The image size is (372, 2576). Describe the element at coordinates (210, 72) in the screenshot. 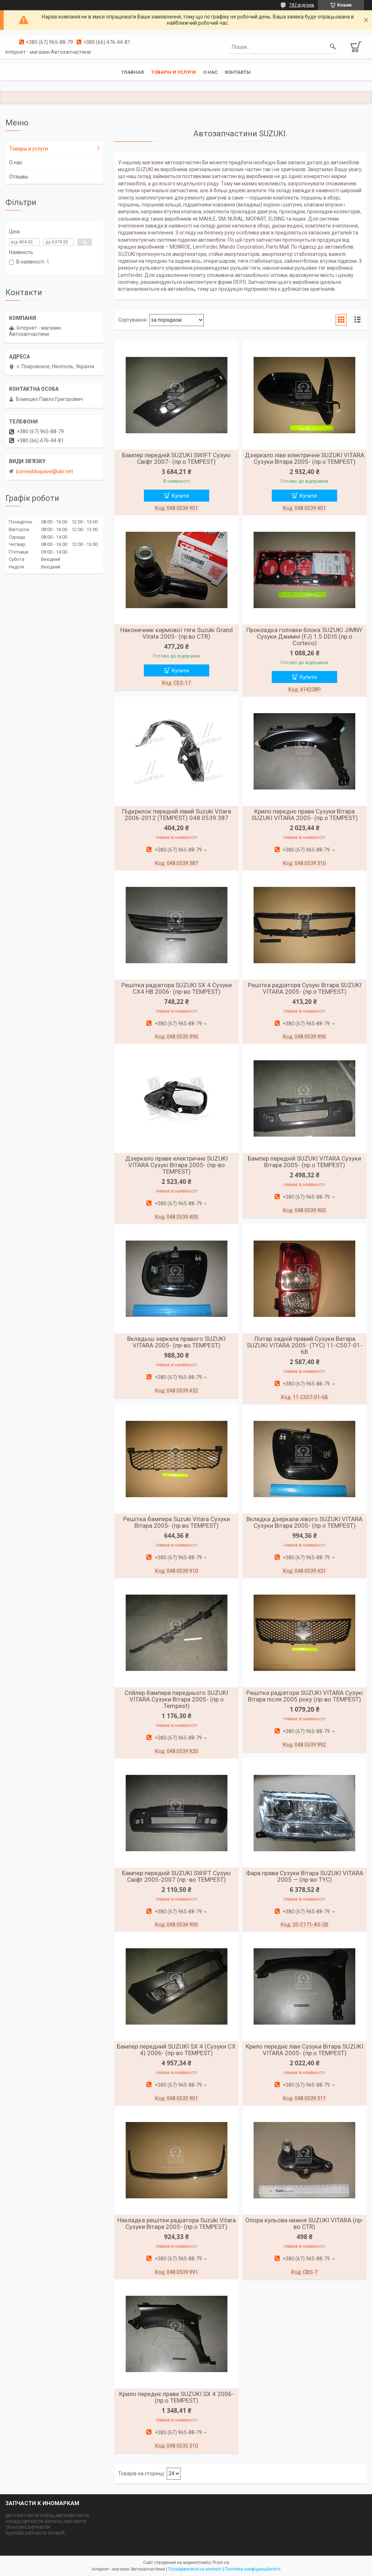

I see `О нас` at that location.